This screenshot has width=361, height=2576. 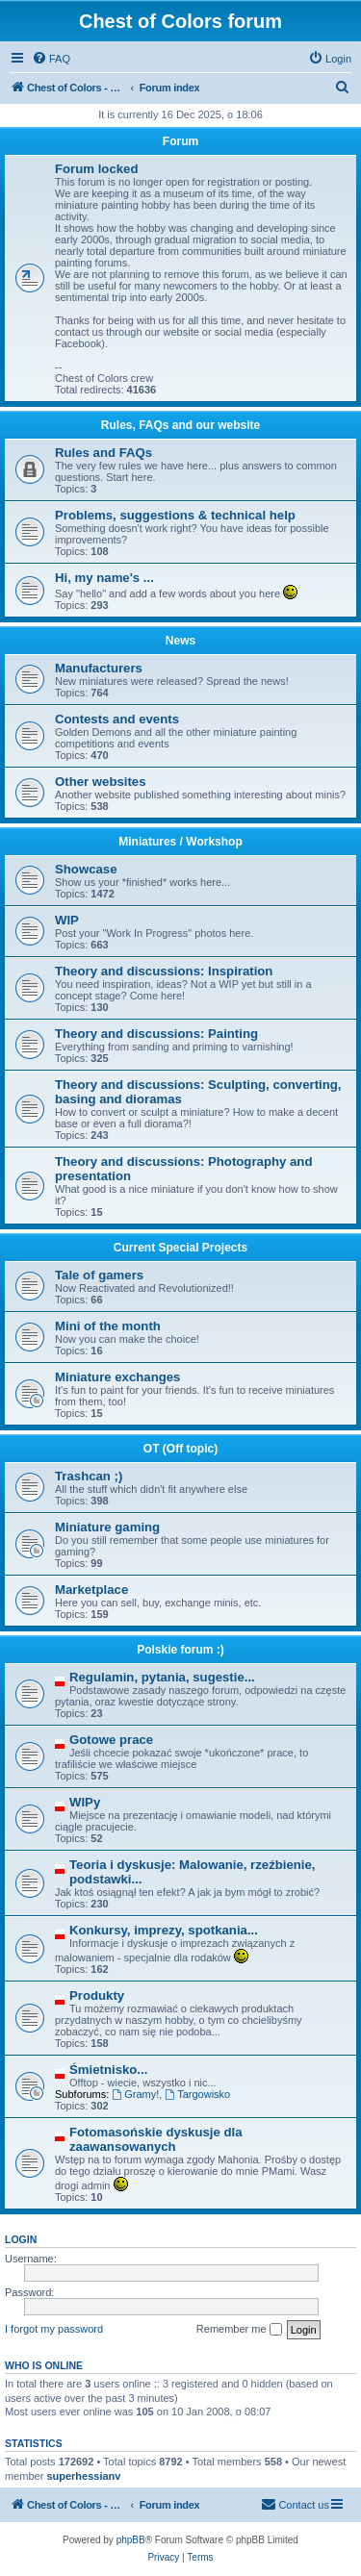 I want to click on Tale of gamers, so click(x=99, y=1275).